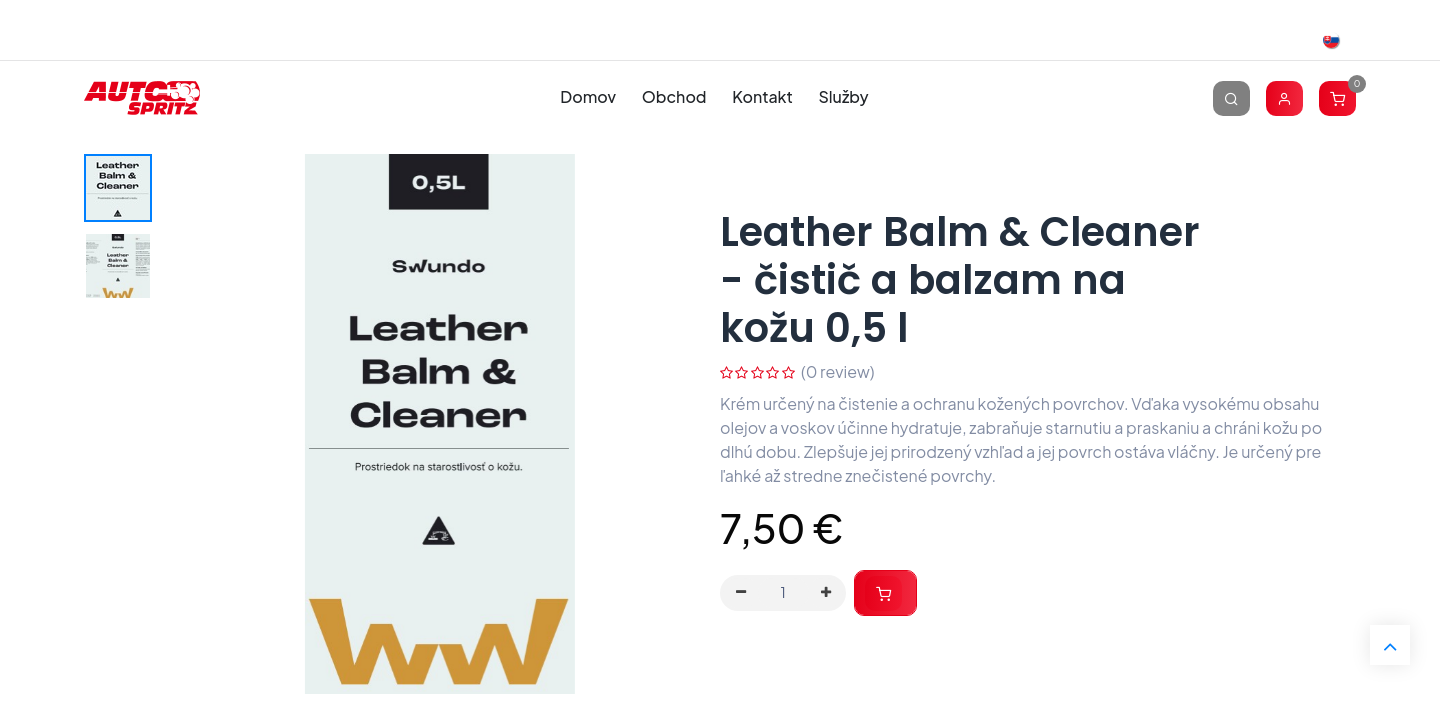 The width and height of the screenshot is (1440, 720). What do you see at coordinates (826, 593) in the screenshot?
I see `[Pridaj jeden]` at bounding box center [826, 593].